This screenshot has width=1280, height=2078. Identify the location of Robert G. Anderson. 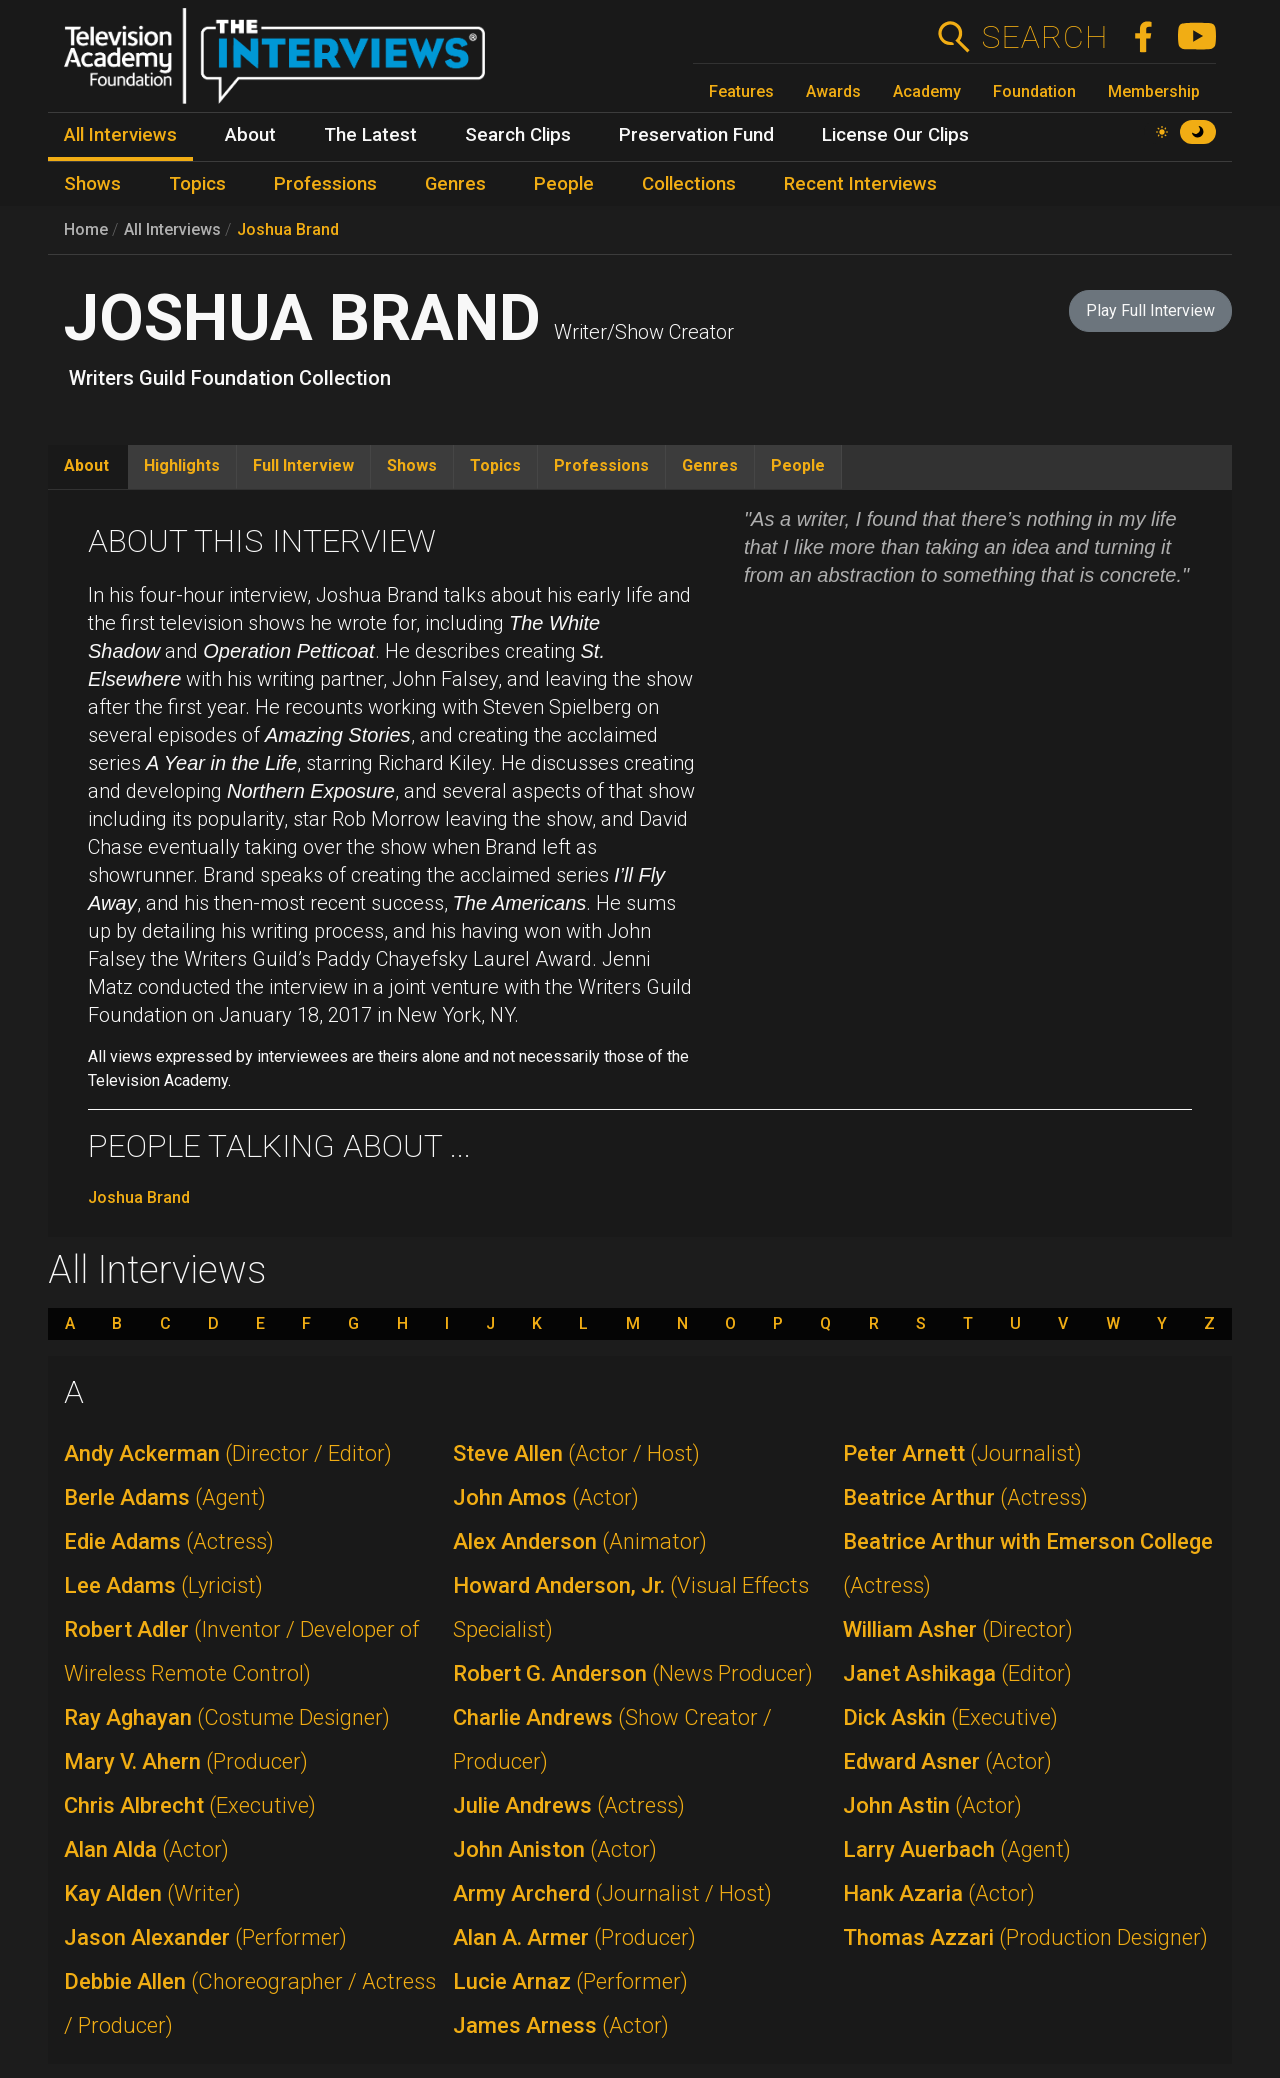
(633, 1673).